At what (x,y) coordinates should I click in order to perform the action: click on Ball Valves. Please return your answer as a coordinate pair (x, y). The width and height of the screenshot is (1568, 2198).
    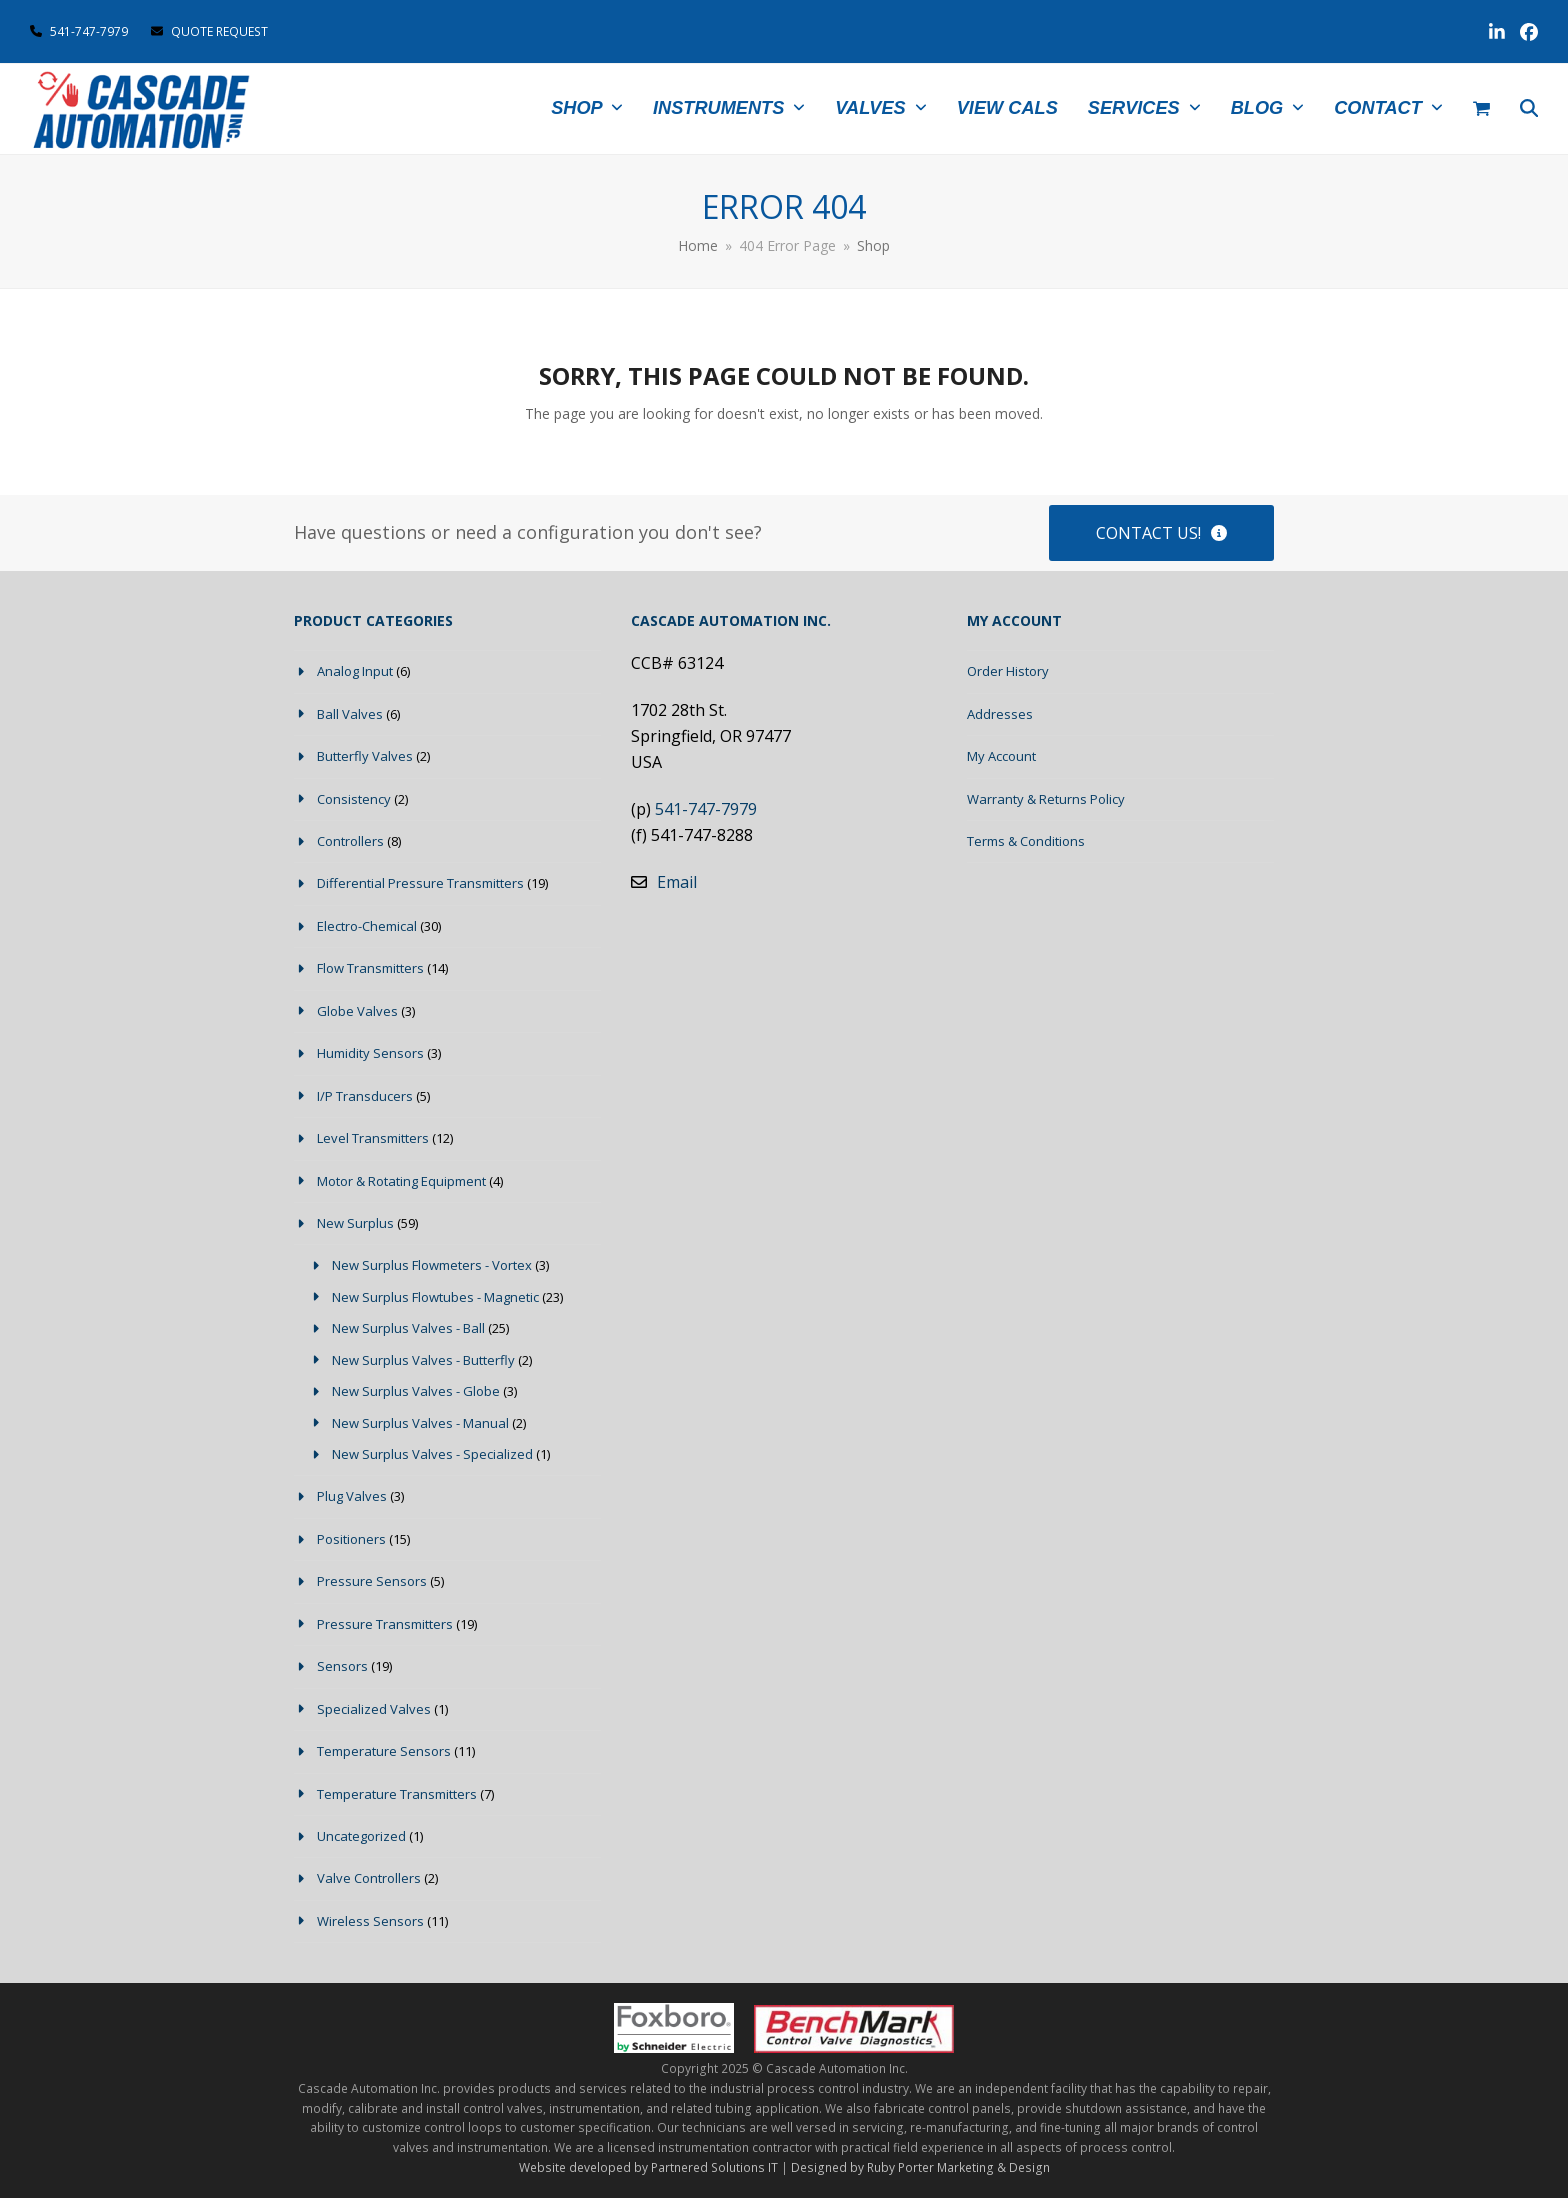
    Looking at the image, I should click on (350, 714).